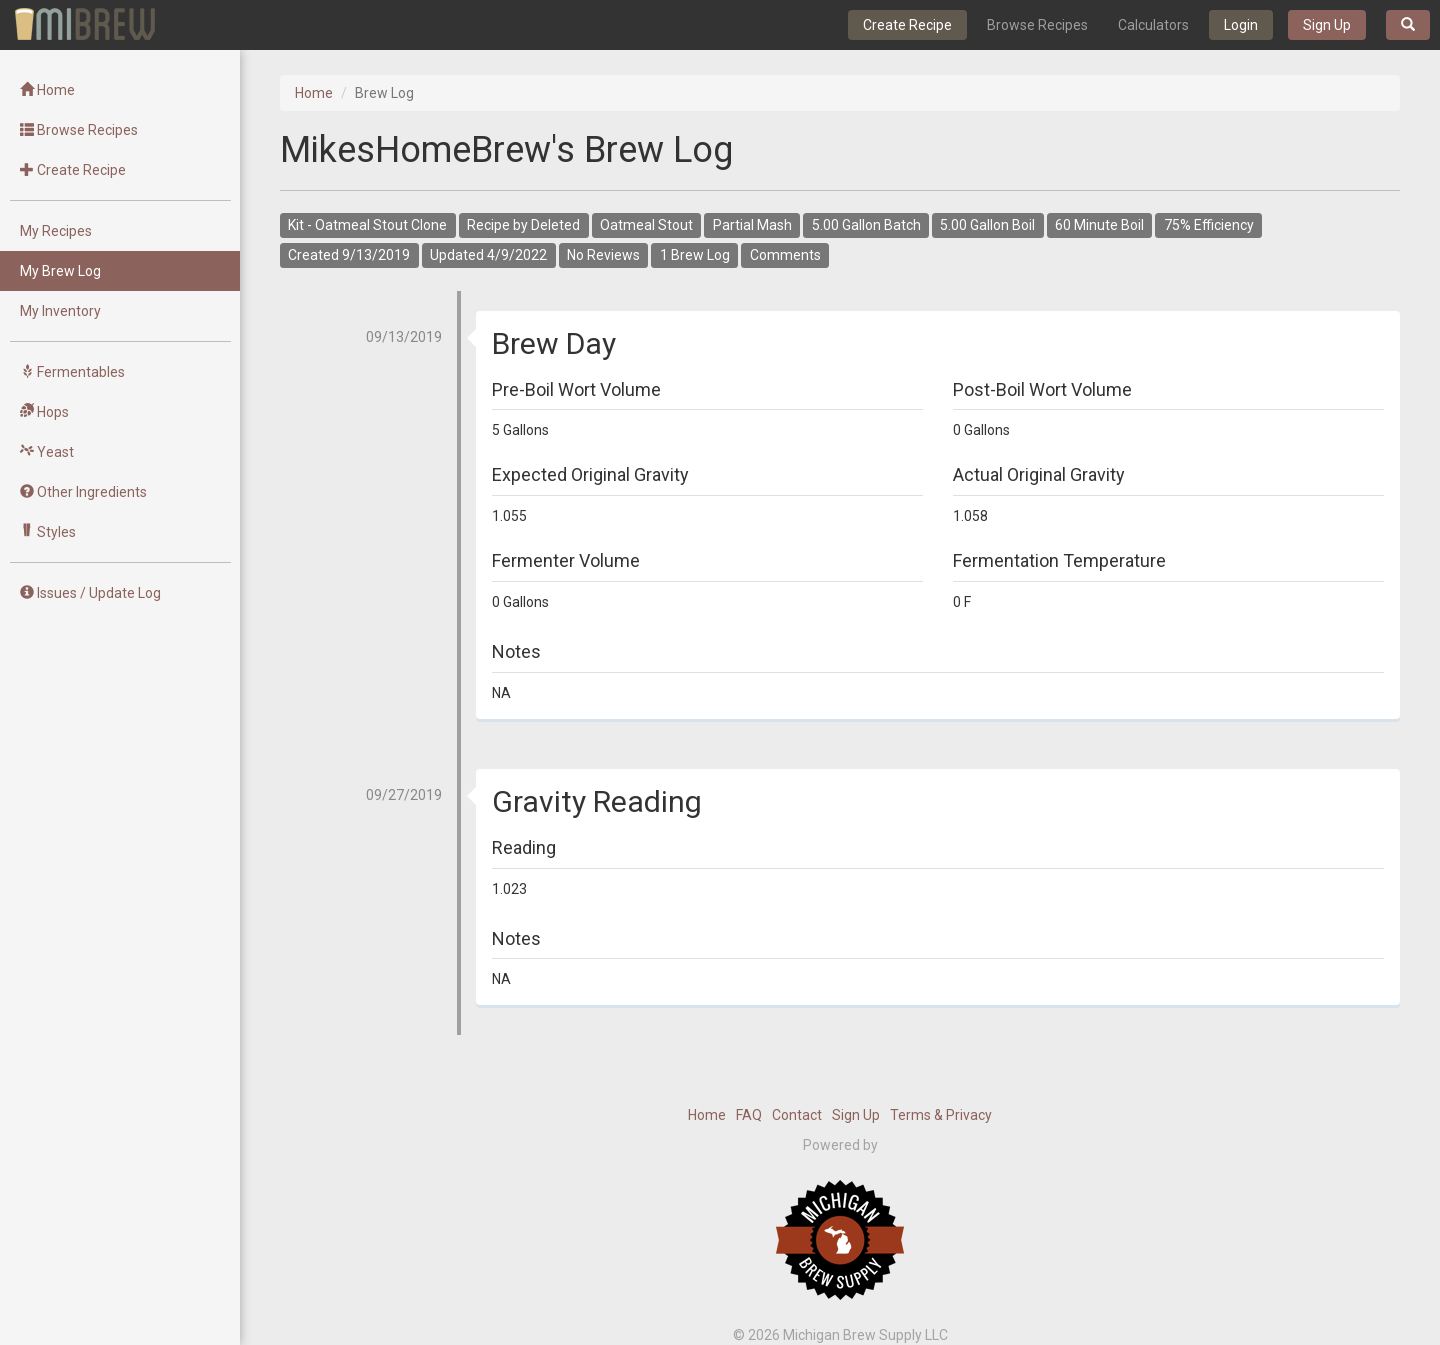 The width and height of the screenshot is (1440, 1345). Describe the element at coordinates (60, 271) in the screenshot. I see `My Brew Log` at that location.